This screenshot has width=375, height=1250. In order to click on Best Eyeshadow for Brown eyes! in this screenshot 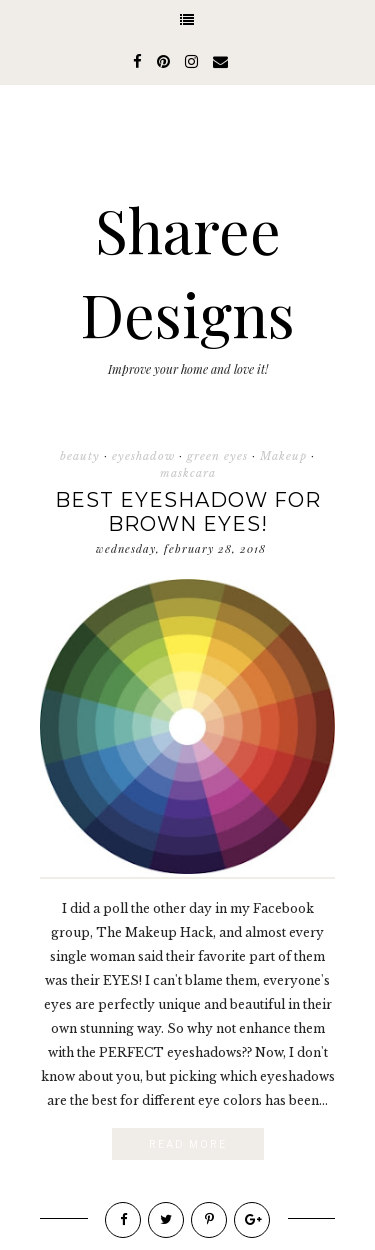, I will do `click(188, 512)`.